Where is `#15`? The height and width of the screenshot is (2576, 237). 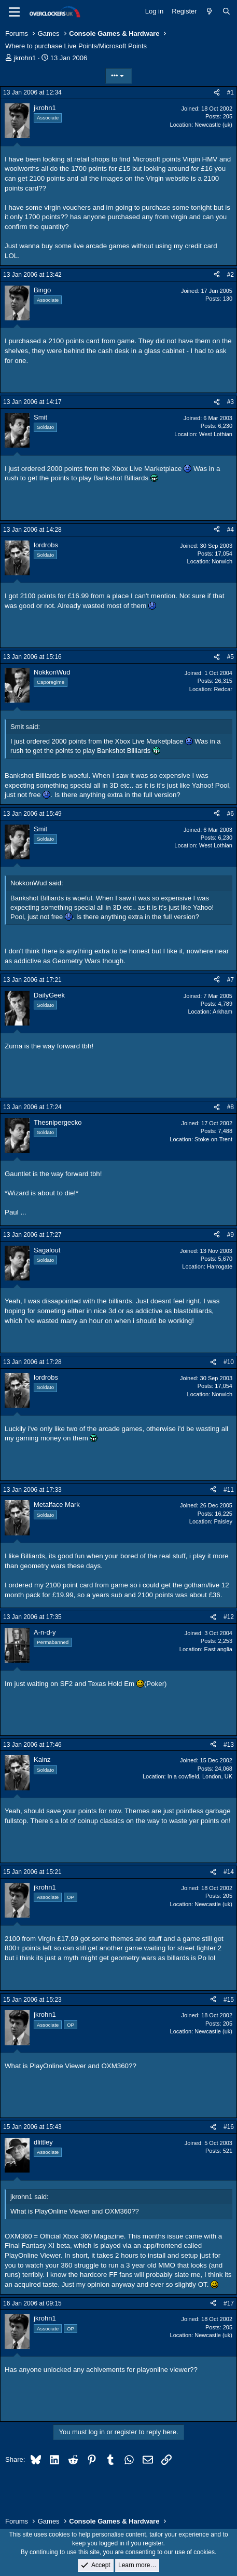 #15 is located at coordinates (229, 1999).